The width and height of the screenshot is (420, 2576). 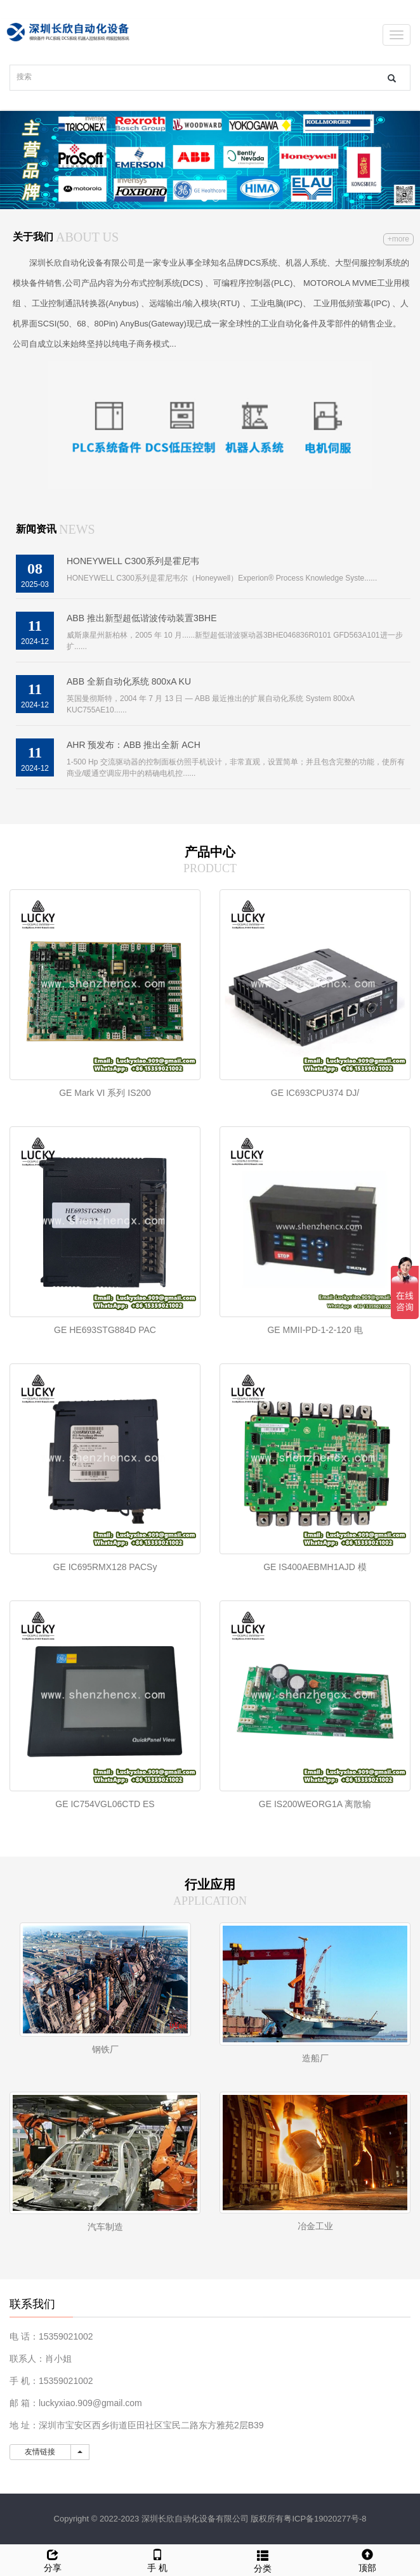 I want to click on 分类, so click(x=263, y=2559).